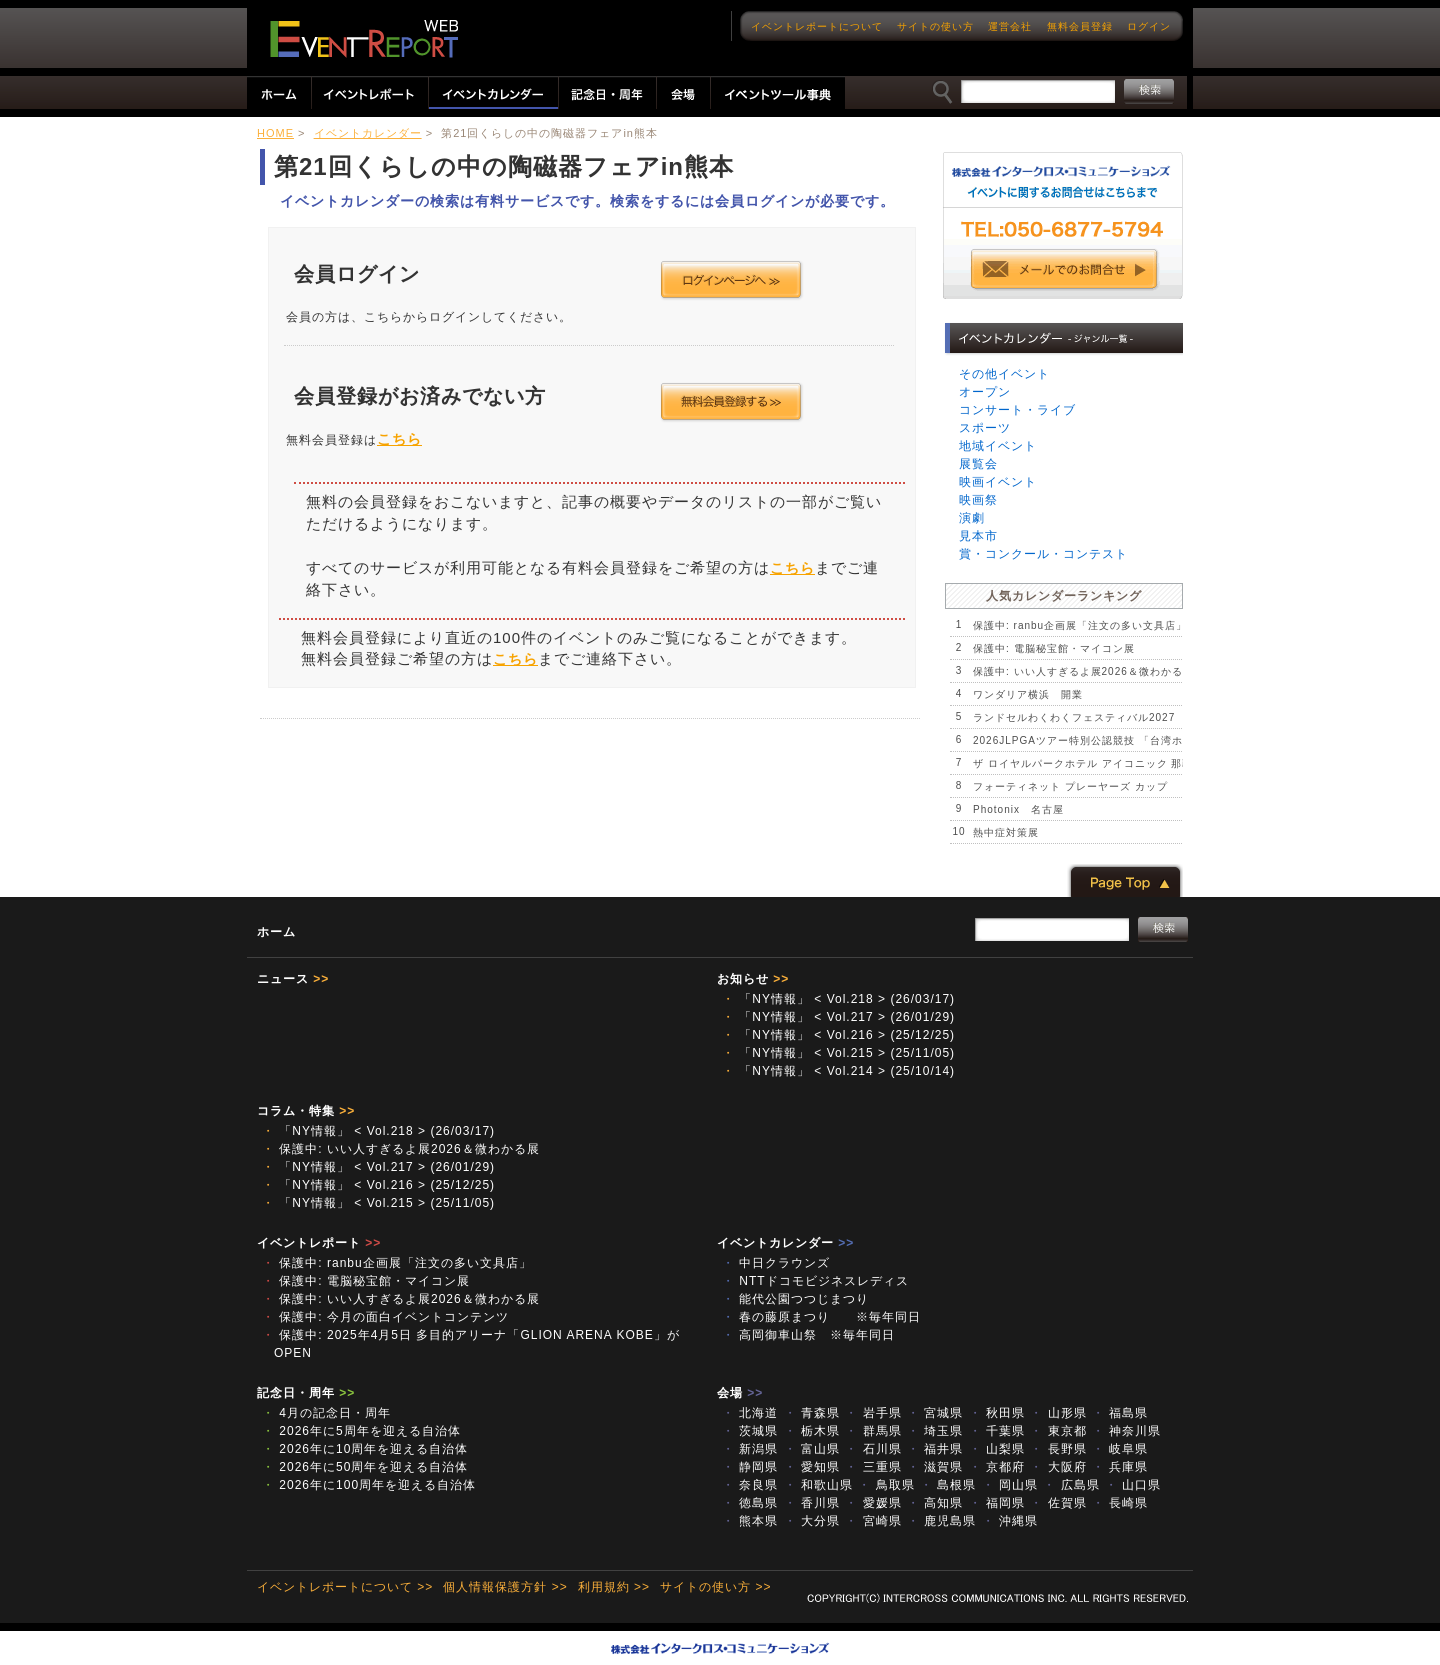 The width and height of the screenshot is (1440, 1665). Describe the element at coordinates (1010, 1521) in the screenshot. I see `沖縄県` at that location.